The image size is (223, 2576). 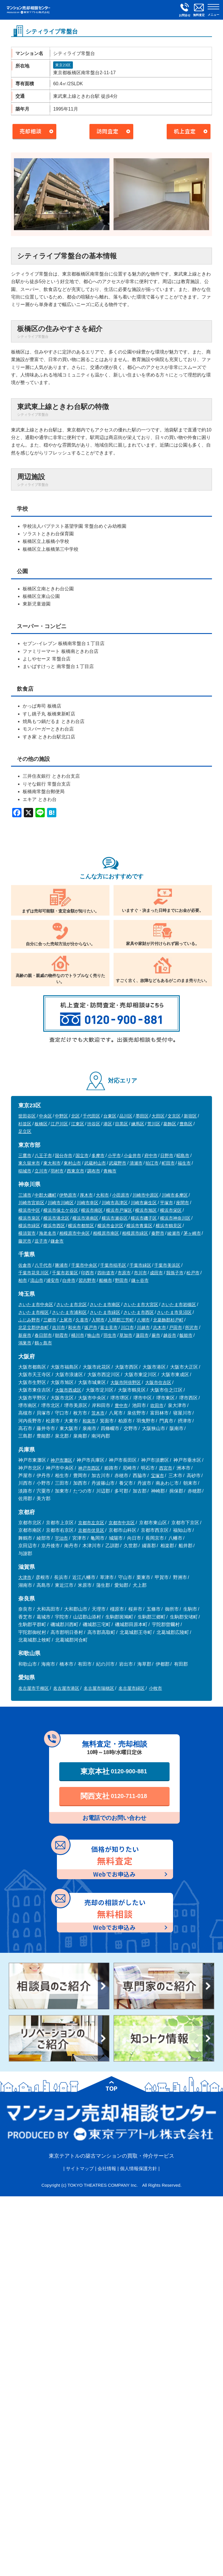 What do you see at coordinates (124, 1272) in the screenshot?
I see `市原市` at bounding box center [124, 1272].